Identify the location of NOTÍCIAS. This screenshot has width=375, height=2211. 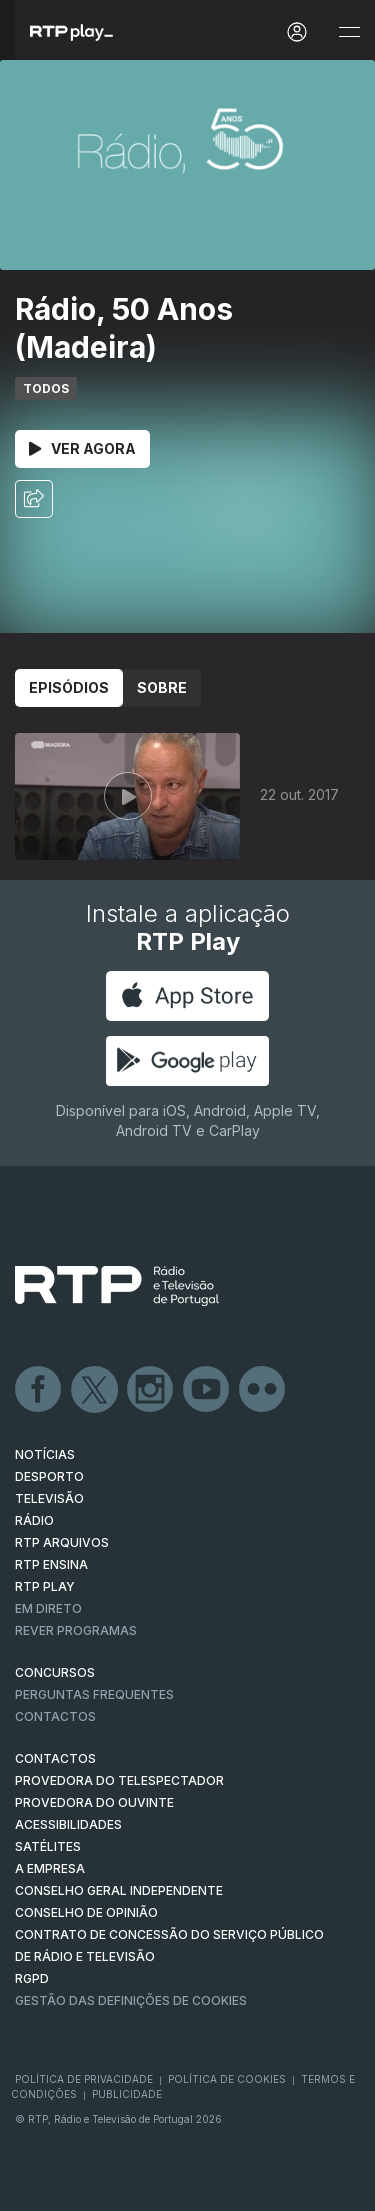
(45, 1454).